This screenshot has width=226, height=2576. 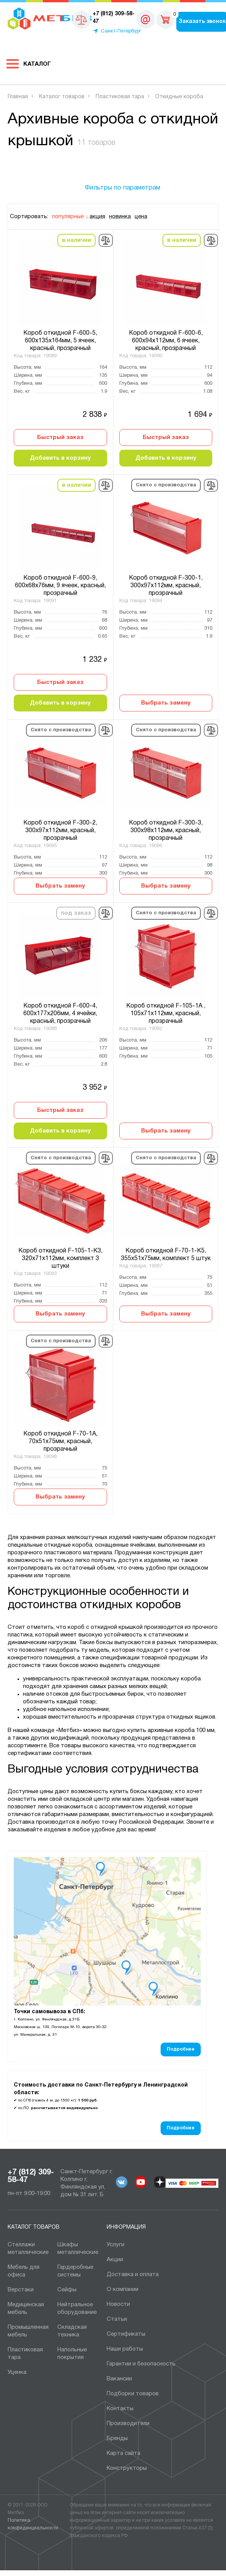 I want to click on Вакансии, so click(x=119, y=2379).